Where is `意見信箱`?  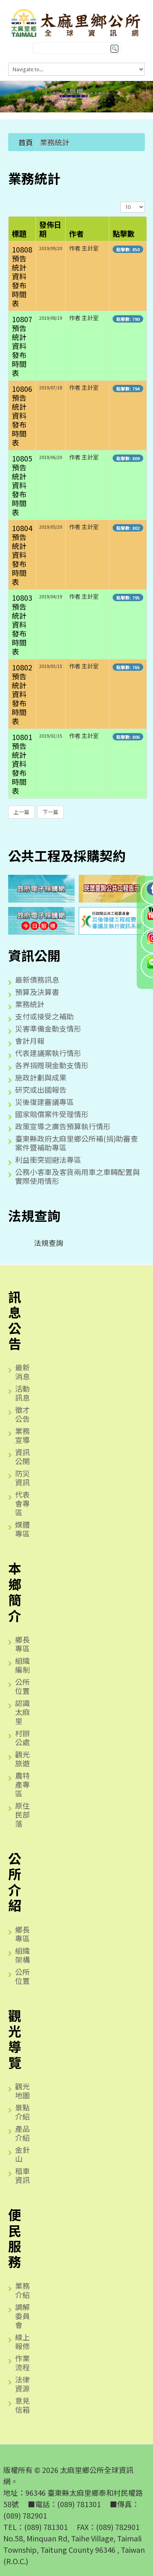 意見信箱 is located at coordinates (22, 2405).